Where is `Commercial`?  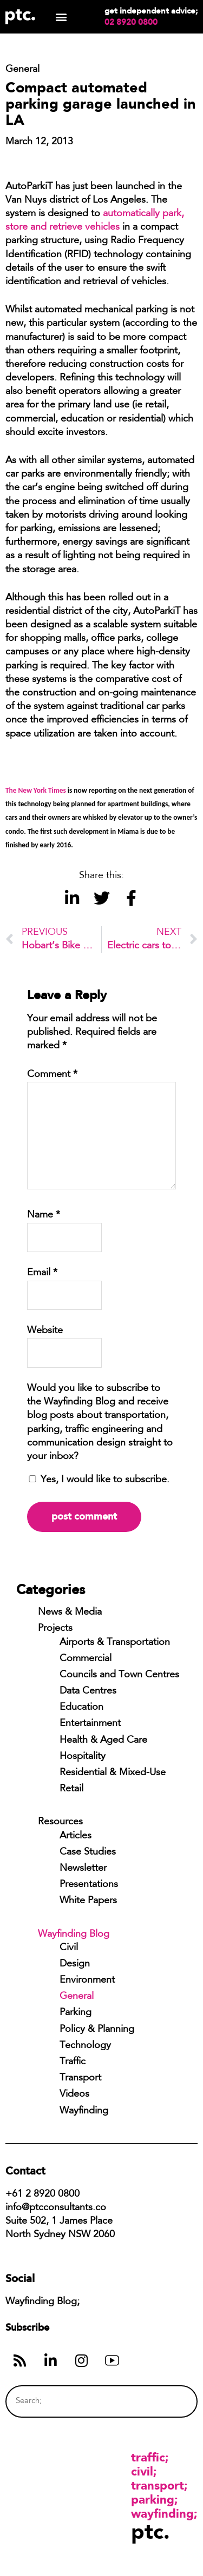
Commercial is located at coordinates (86, 1659).